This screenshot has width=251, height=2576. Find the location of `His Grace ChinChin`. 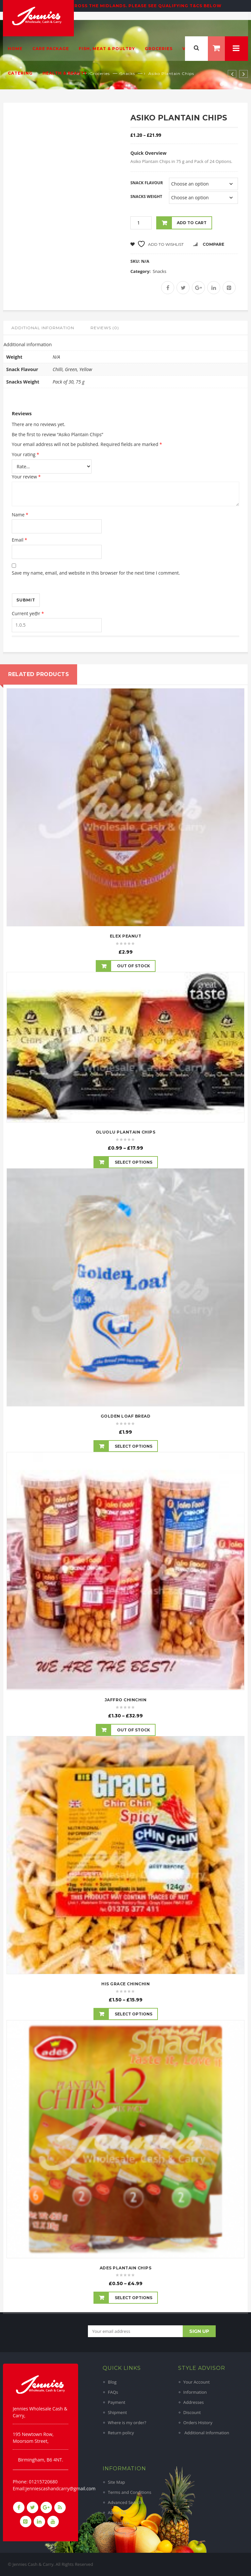

His Grace ChinChin is located at coordinates (125, 1983).